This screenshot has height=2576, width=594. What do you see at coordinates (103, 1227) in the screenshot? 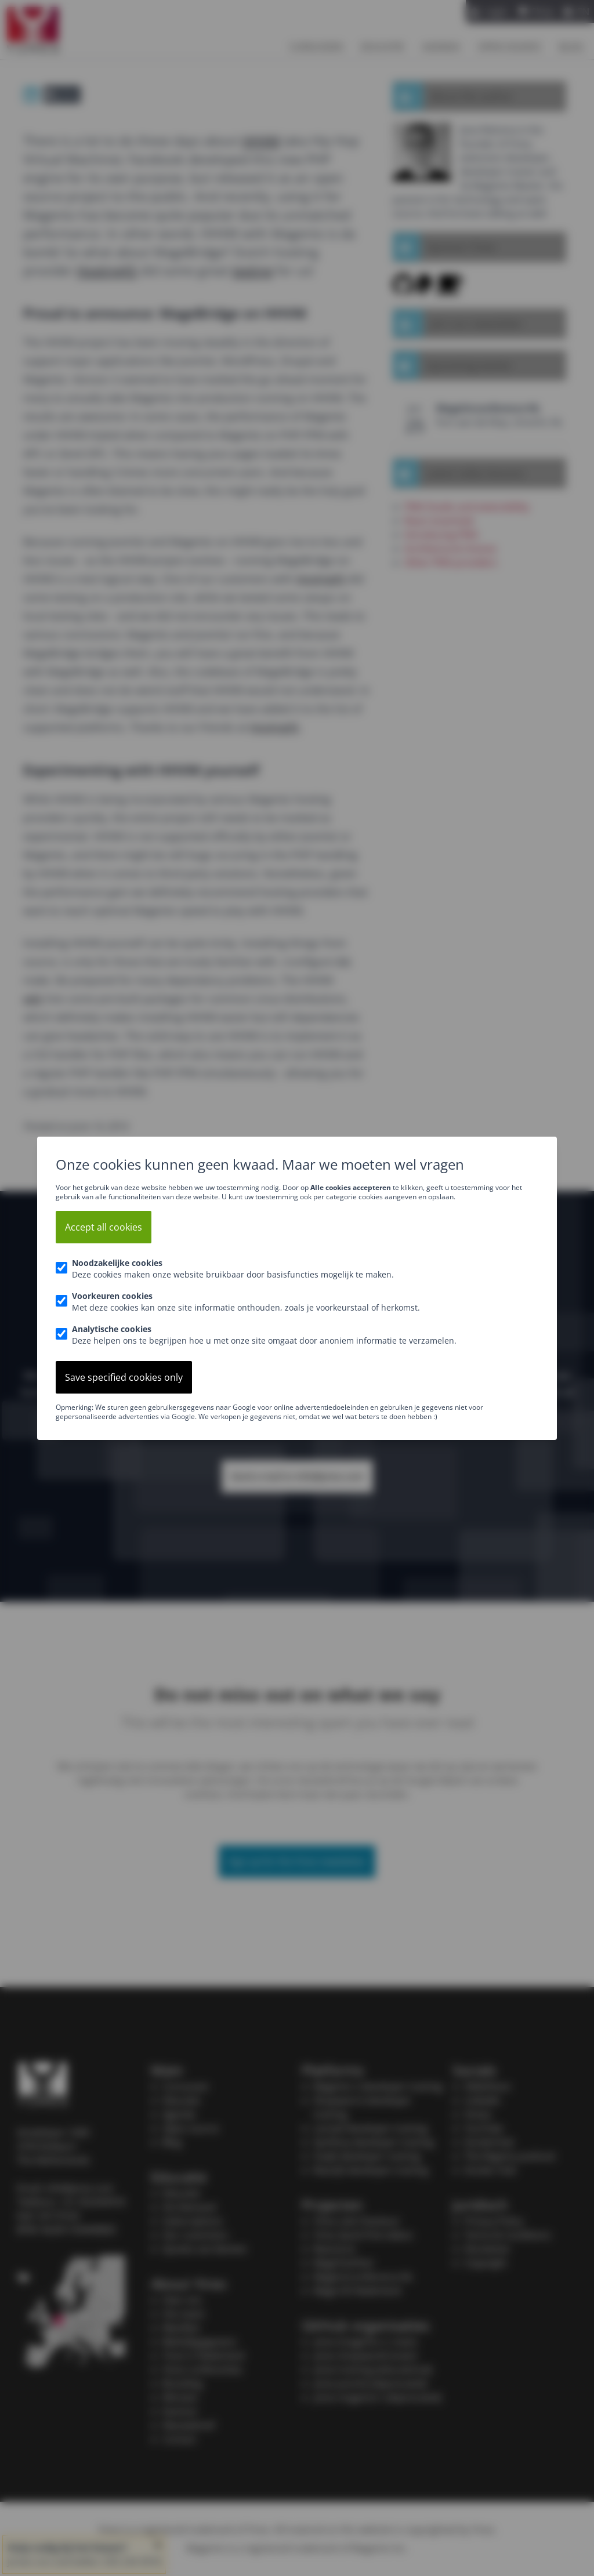
I see `Accept all cookies` at bounding box center [103, 1227].